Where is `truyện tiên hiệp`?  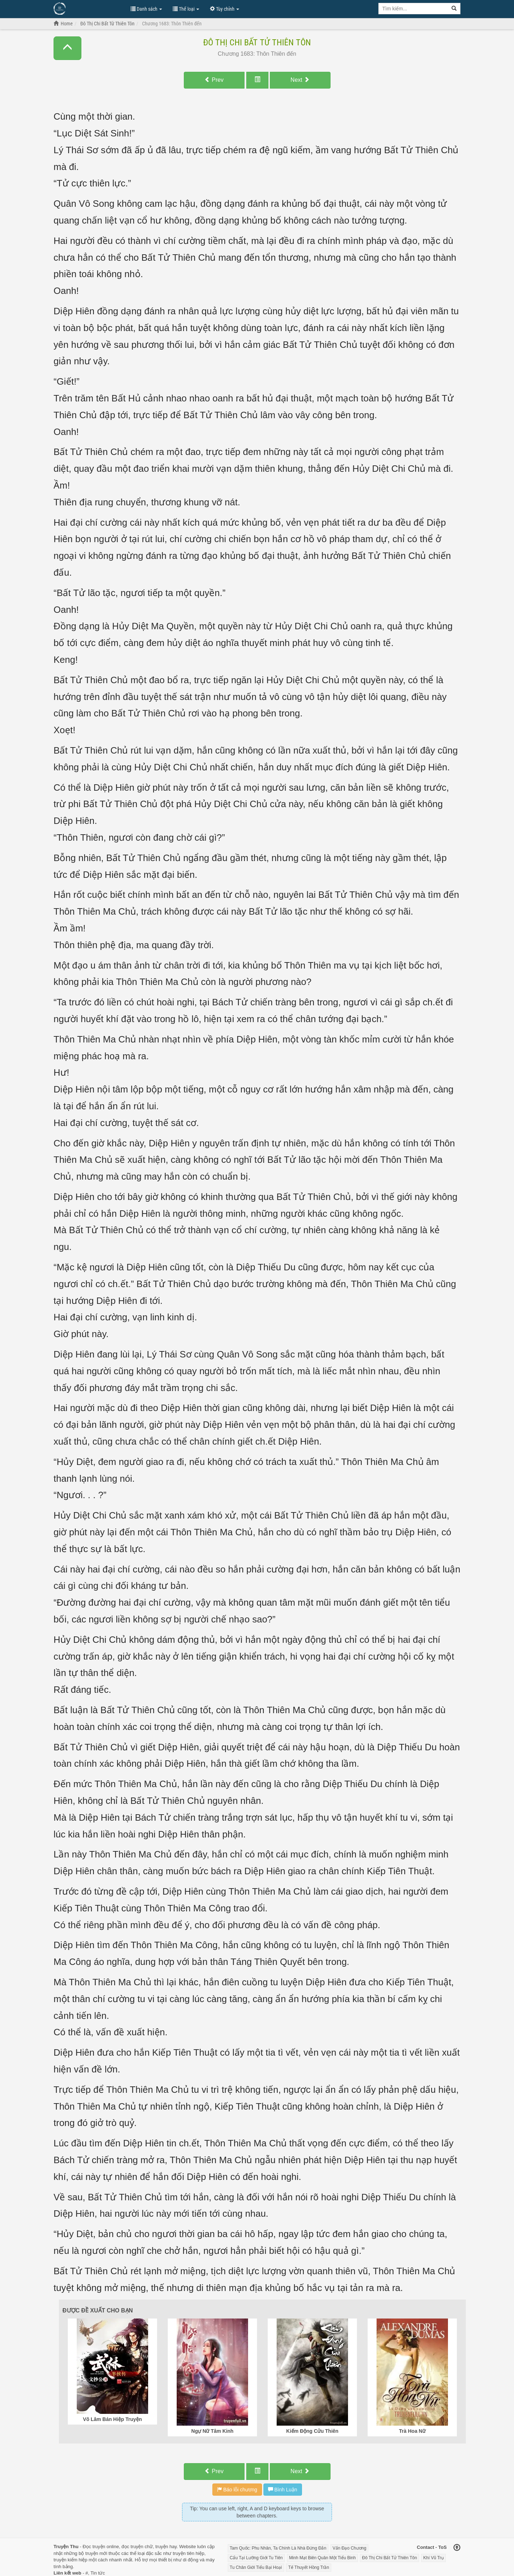 truyện tiên hiệp is located at coordinates (188, 2553).